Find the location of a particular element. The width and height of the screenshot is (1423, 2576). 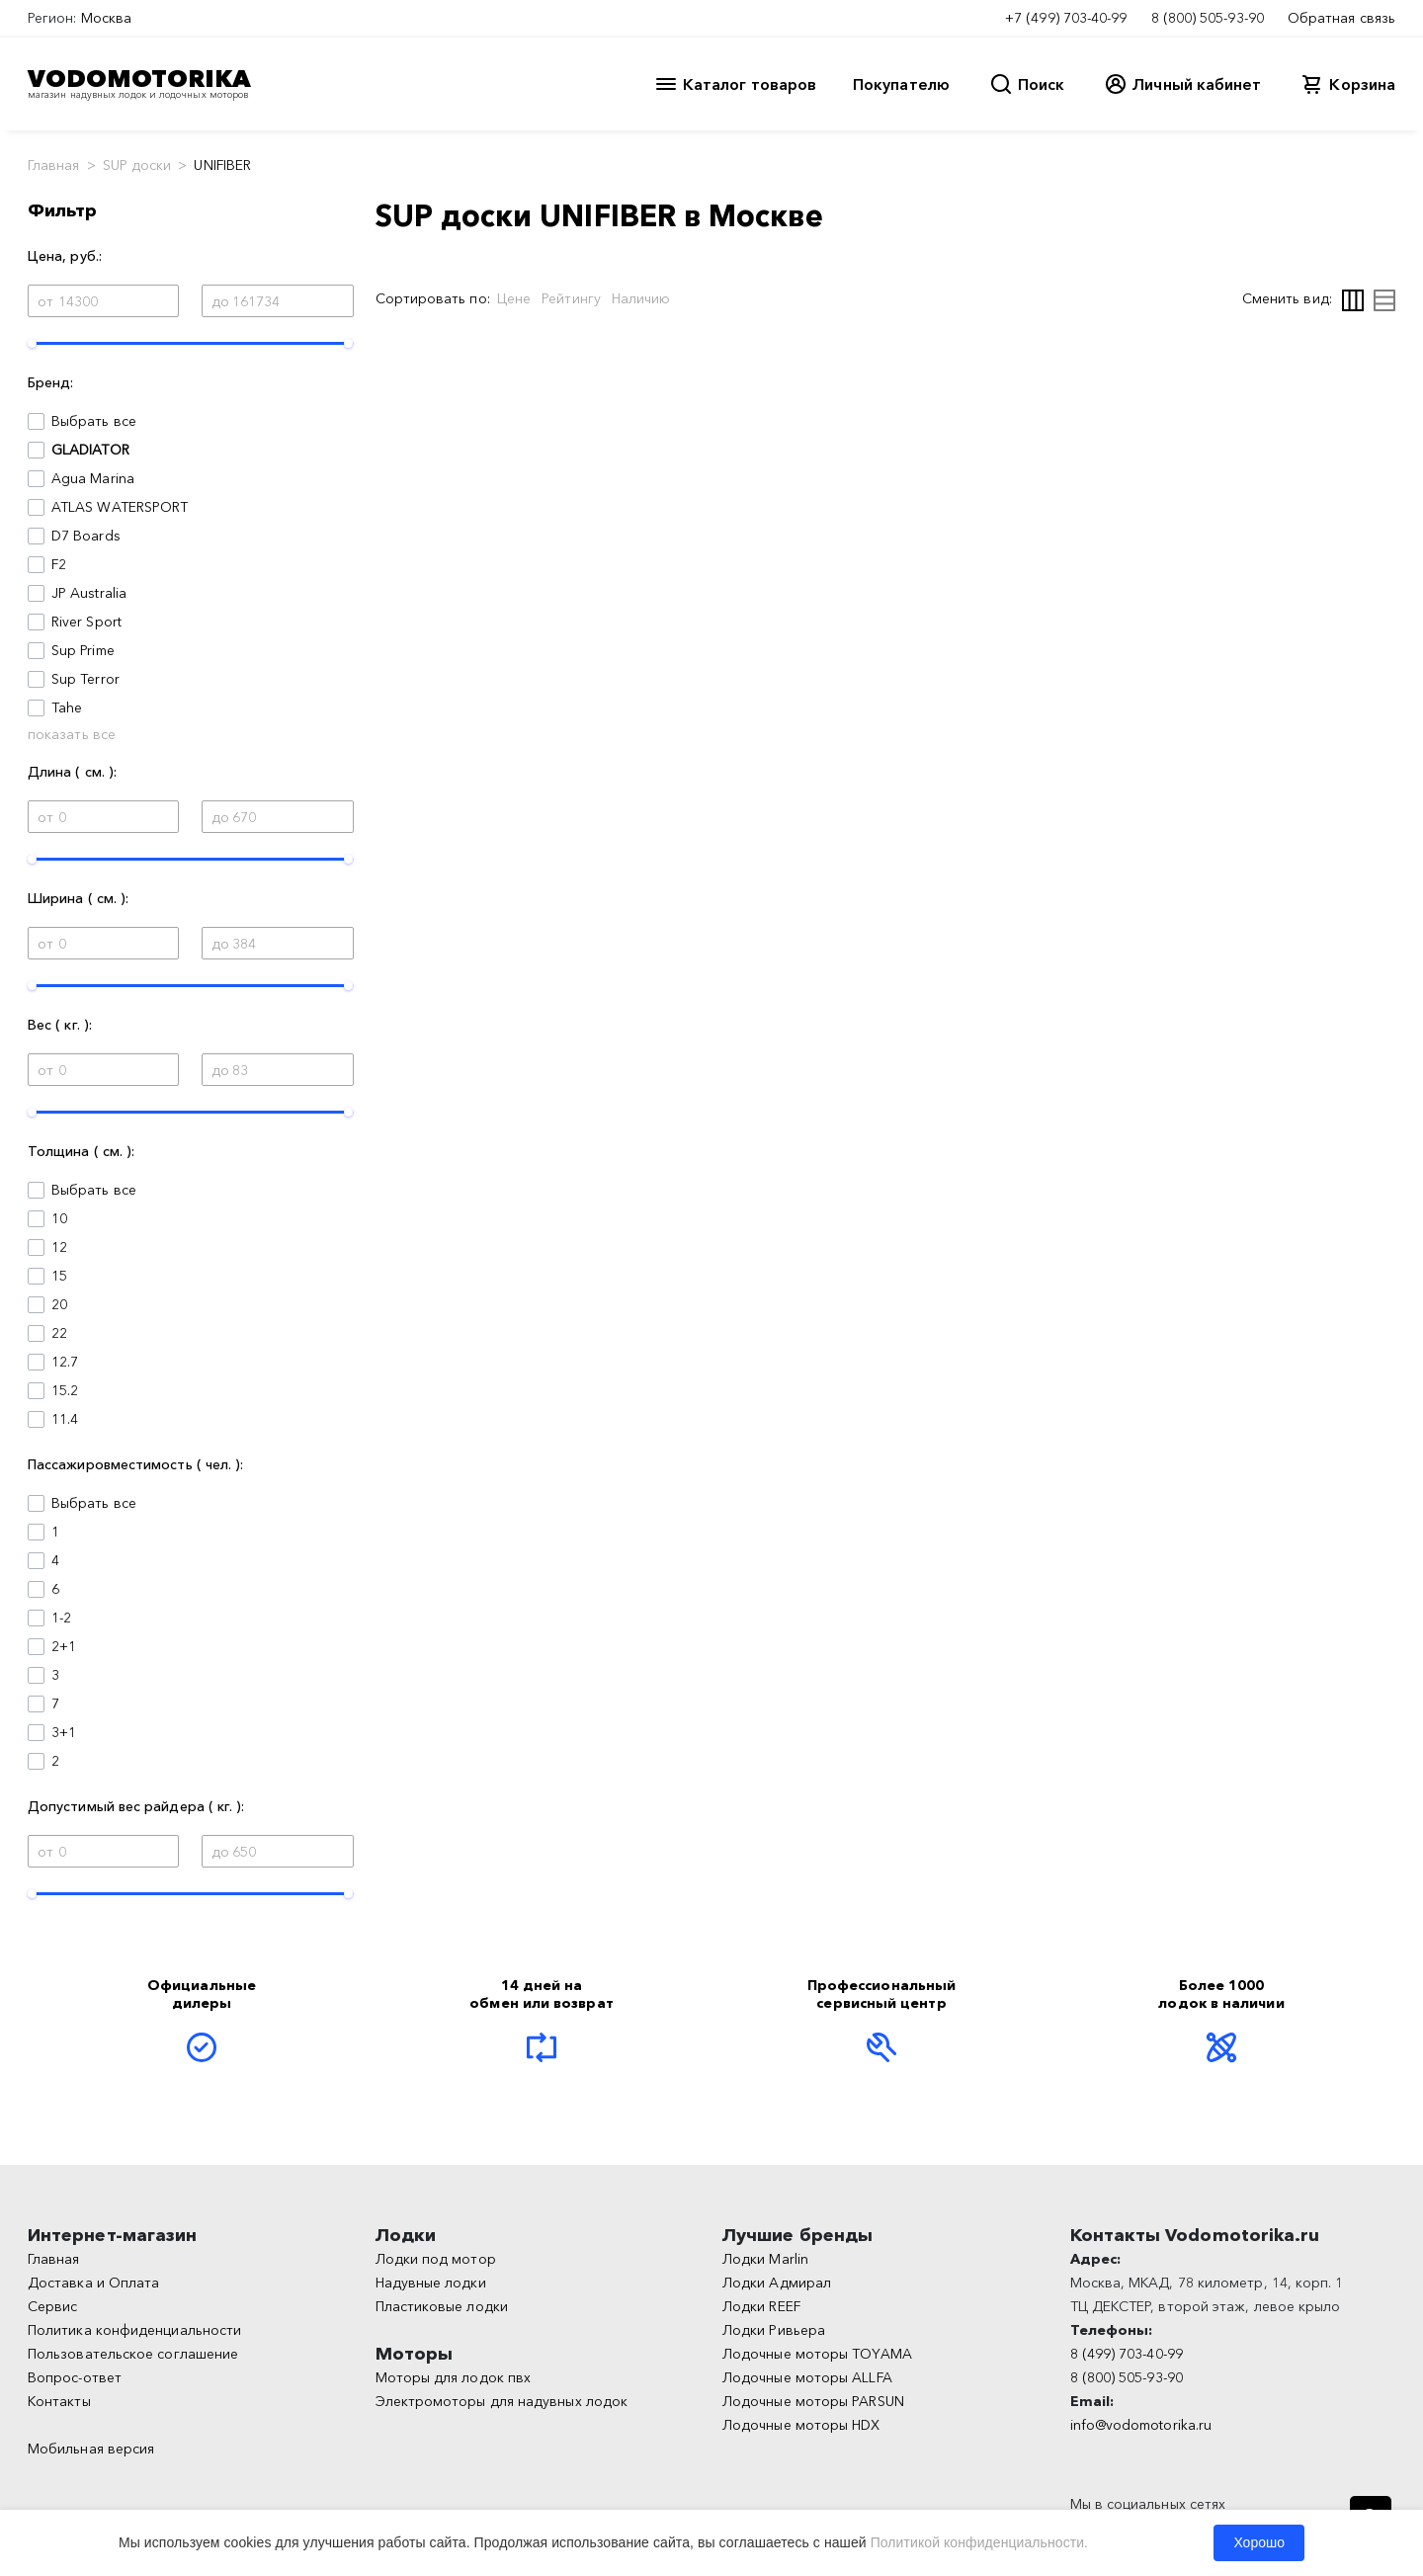

SUP доски is located at coordinates (137, 165).